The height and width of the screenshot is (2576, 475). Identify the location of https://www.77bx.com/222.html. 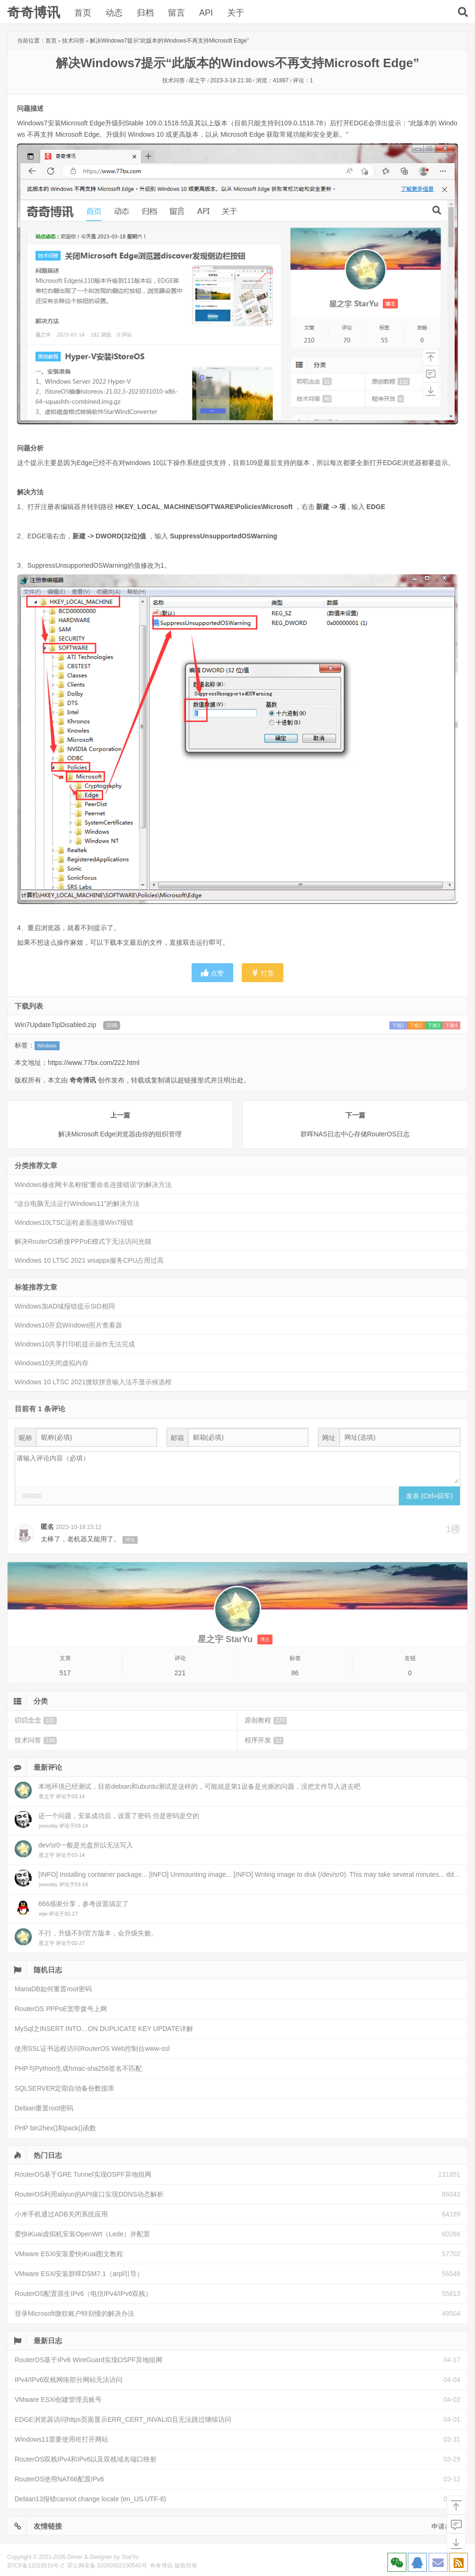
(94, 1062).